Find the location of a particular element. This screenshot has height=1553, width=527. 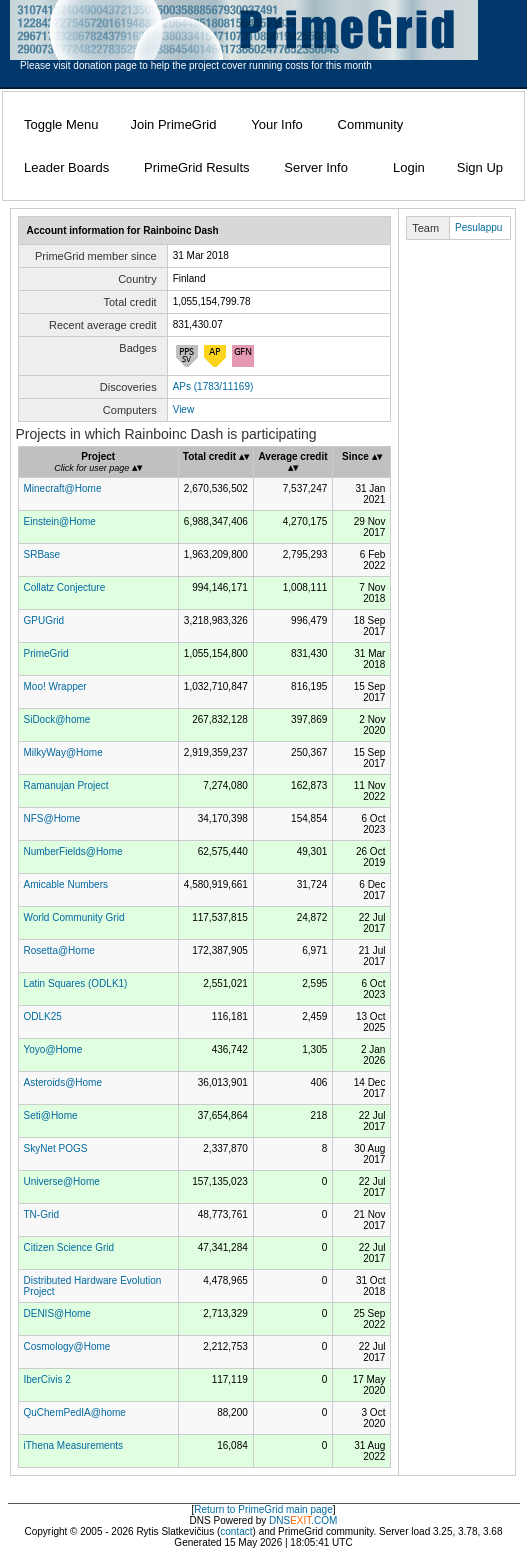

Cosmology@Home is located at coordinates (67, 1346).